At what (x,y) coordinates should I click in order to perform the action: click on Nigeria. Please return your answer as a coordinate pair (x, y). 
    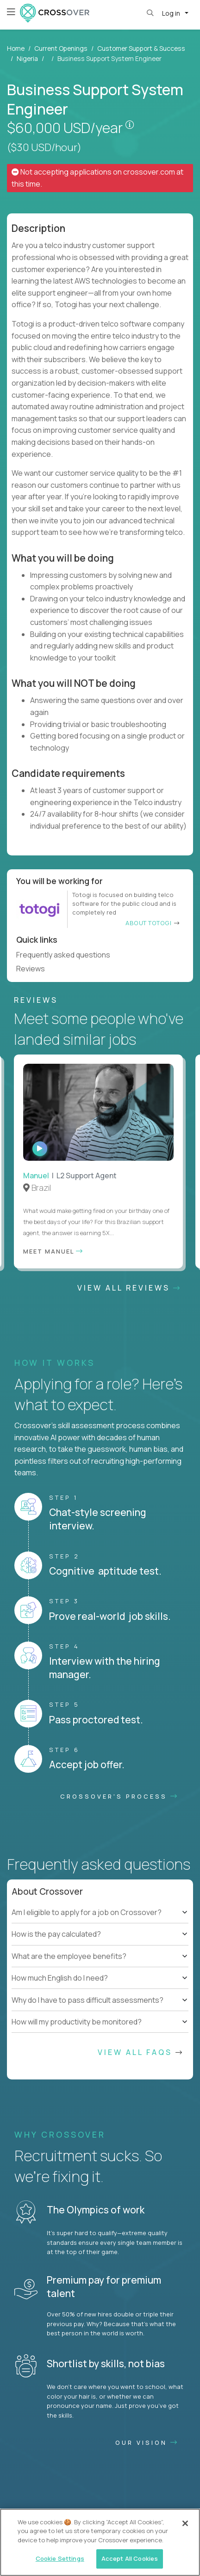
    Looking at the image, I should click on (27, 58).